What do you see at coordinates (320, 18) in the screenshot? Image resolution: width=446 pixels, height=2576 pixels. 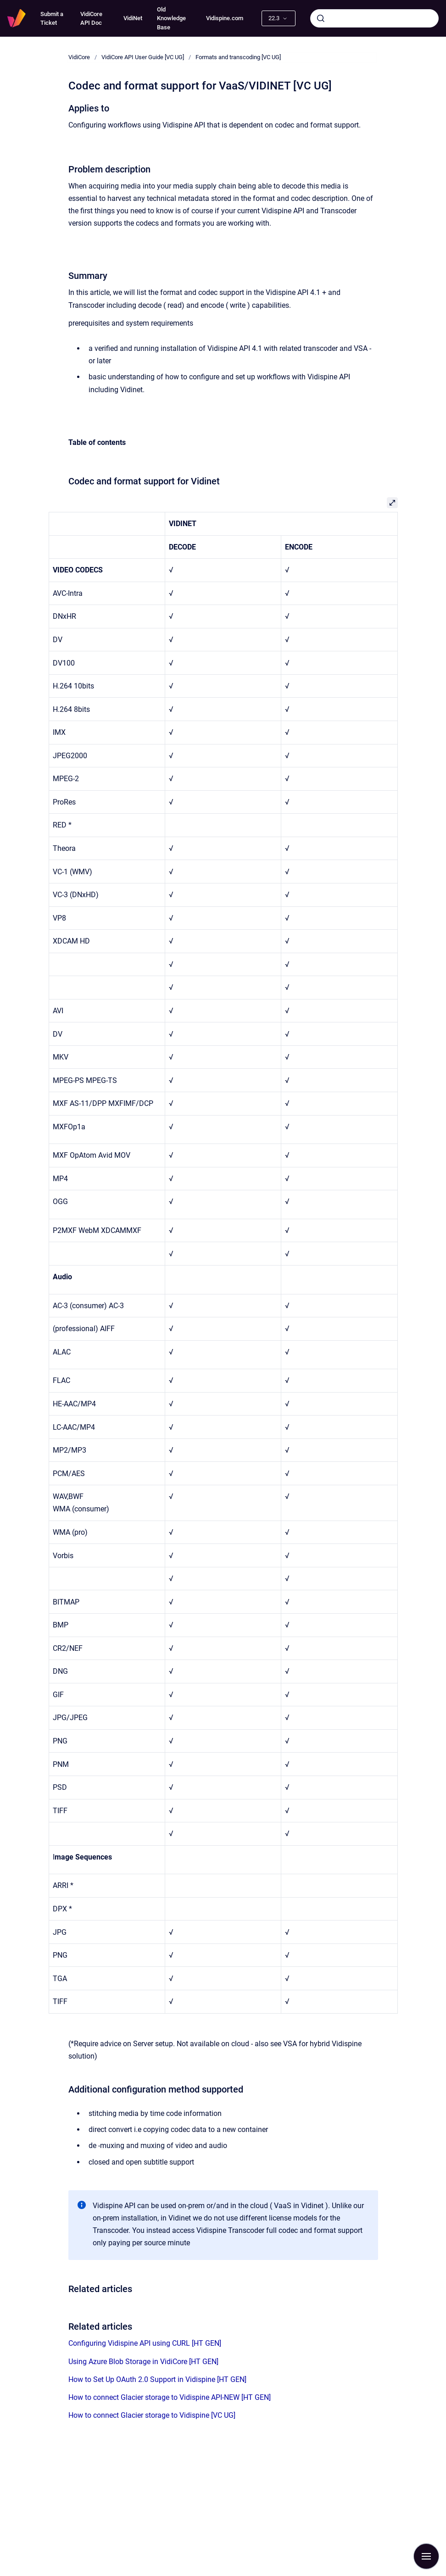 I see `[Submit]` at bounding box center [320, 18].